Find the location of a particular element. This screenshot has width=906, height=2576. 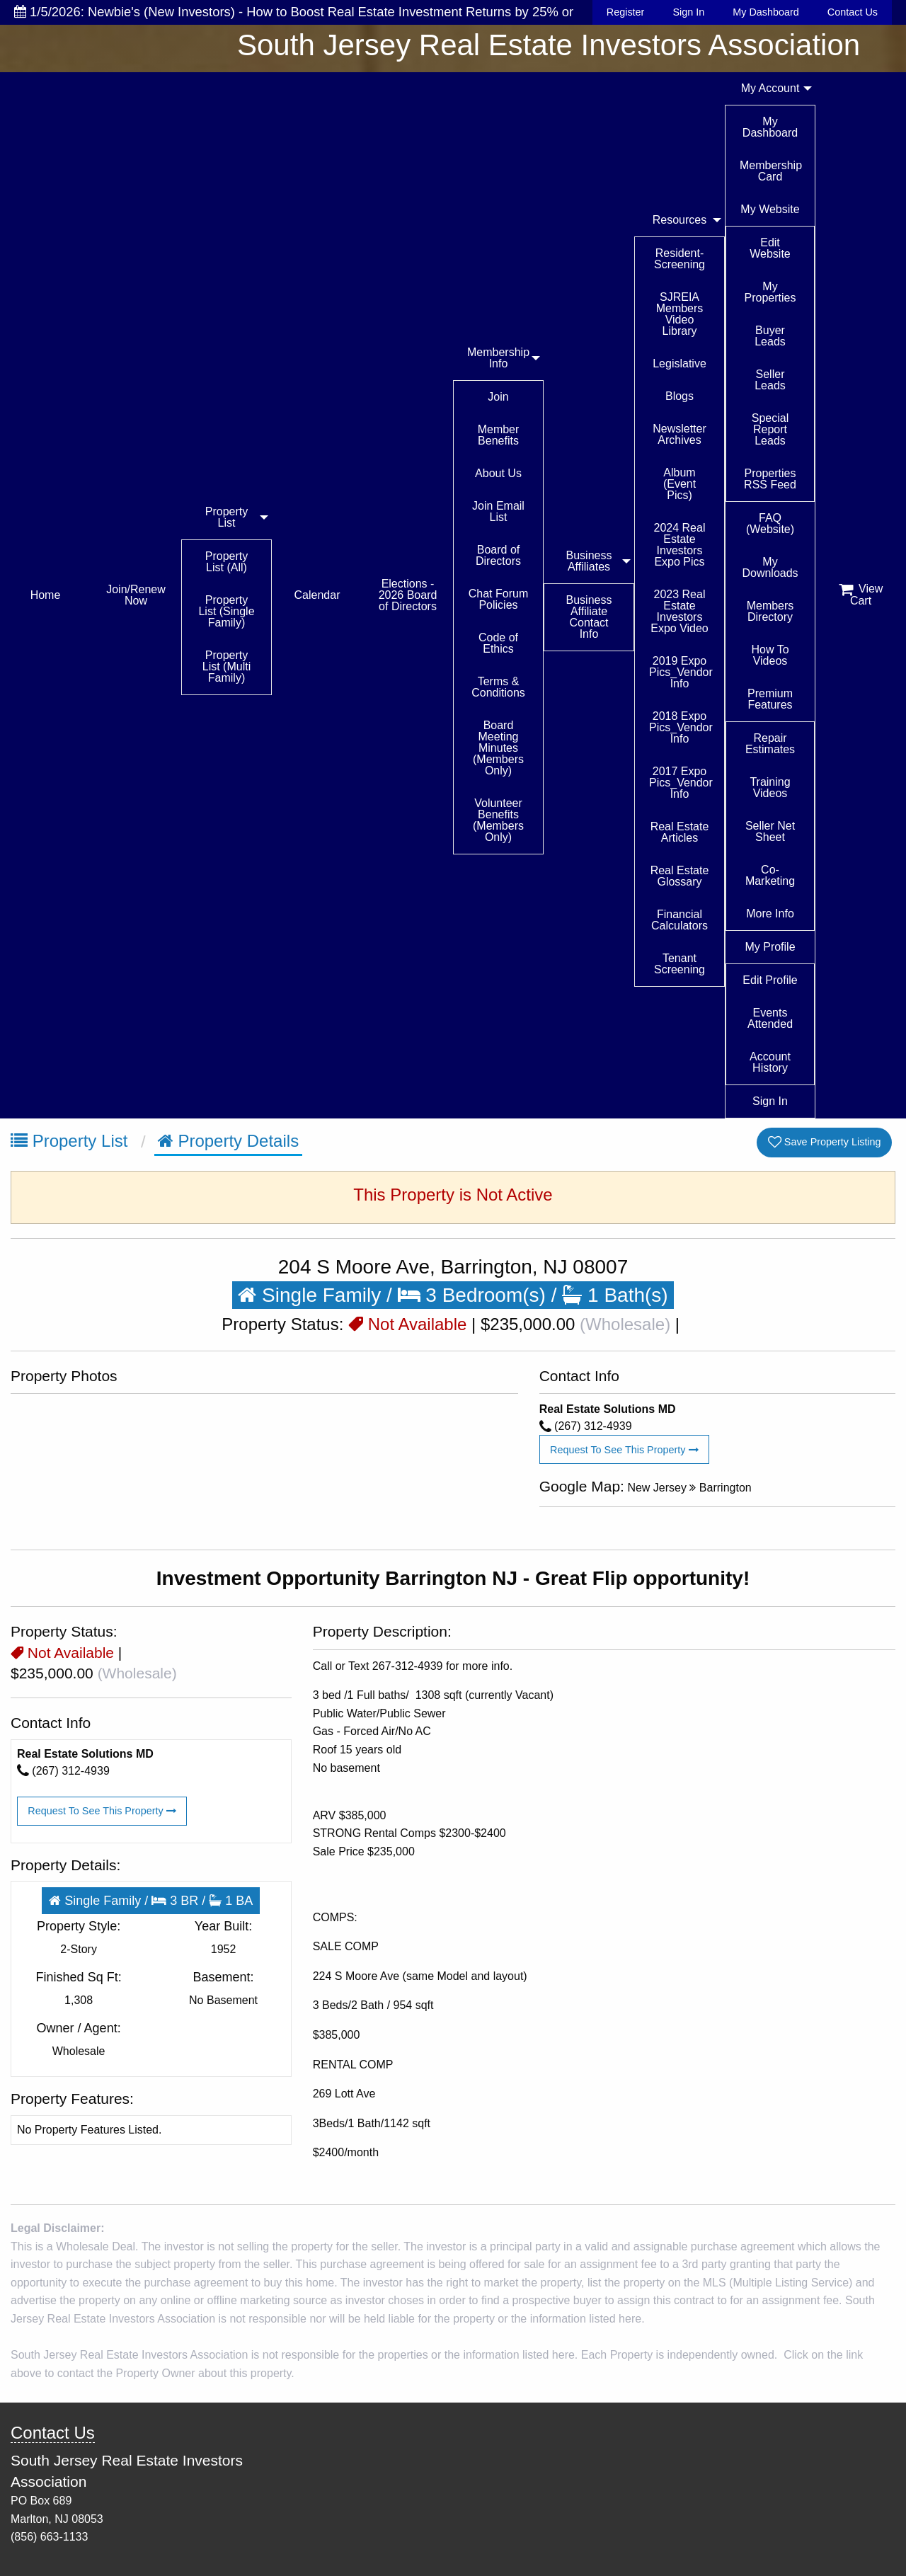

Co-Marketing is located at coordinates (770, 875).